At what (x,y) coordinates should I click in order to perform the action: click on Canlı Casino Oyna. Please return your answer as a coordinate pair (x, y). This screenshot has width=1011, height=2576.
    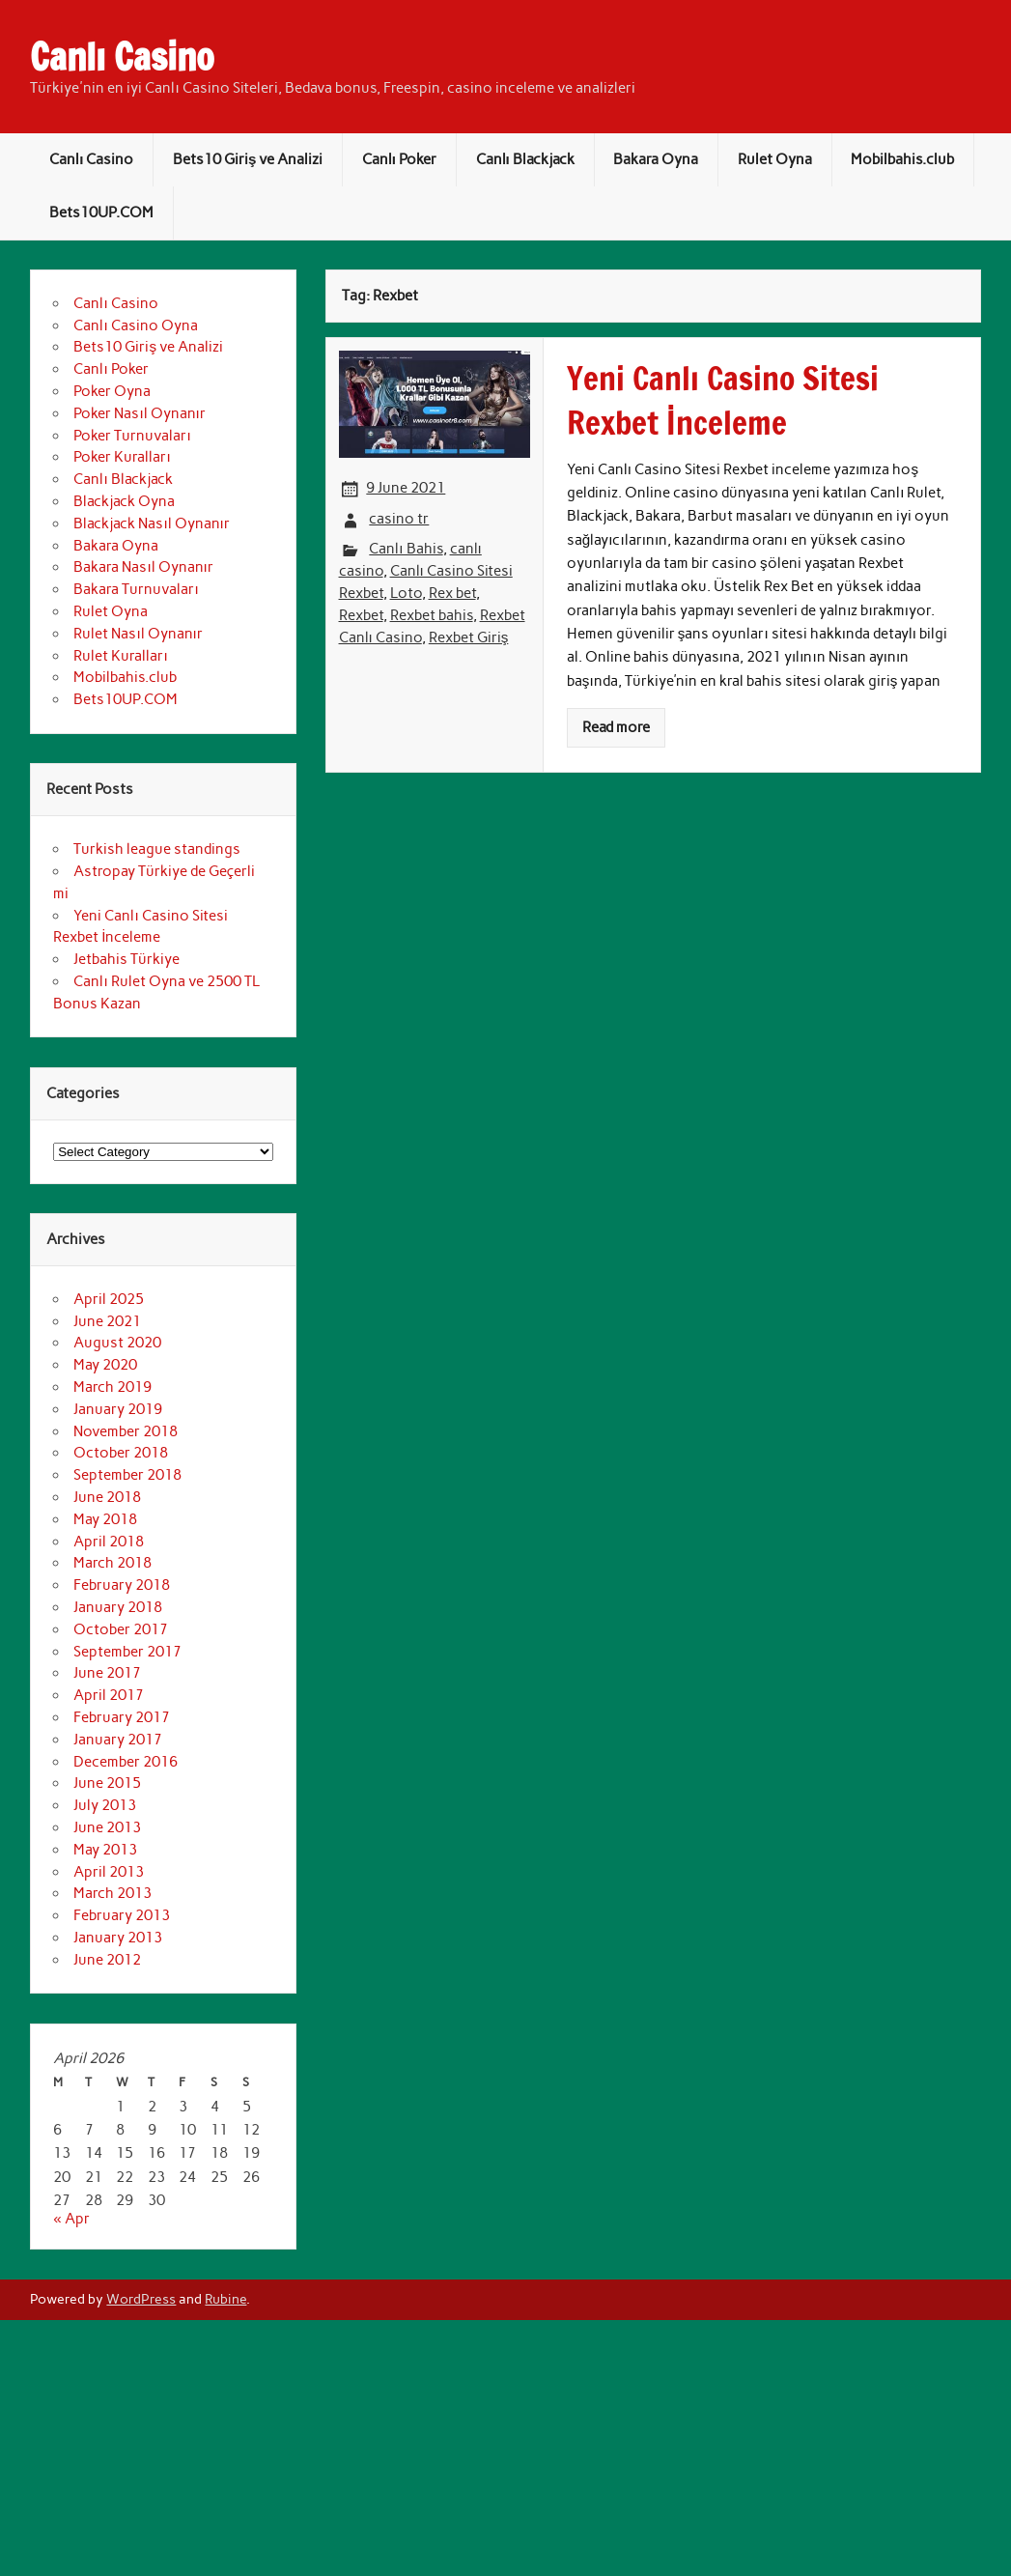
    Looking at the image, I should click on (135, 325).